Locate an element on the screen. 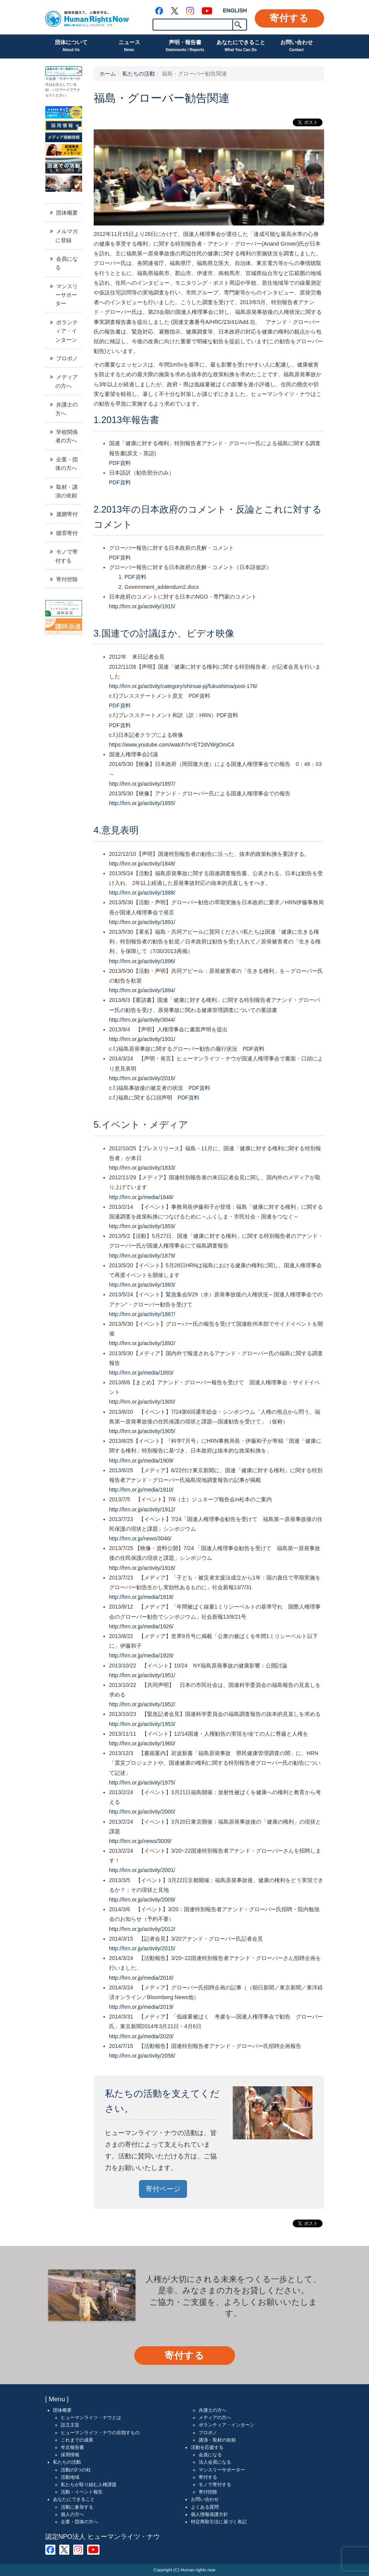  http://hrn.or.jp/media/2019/ is located at coordinates (141, 2007).